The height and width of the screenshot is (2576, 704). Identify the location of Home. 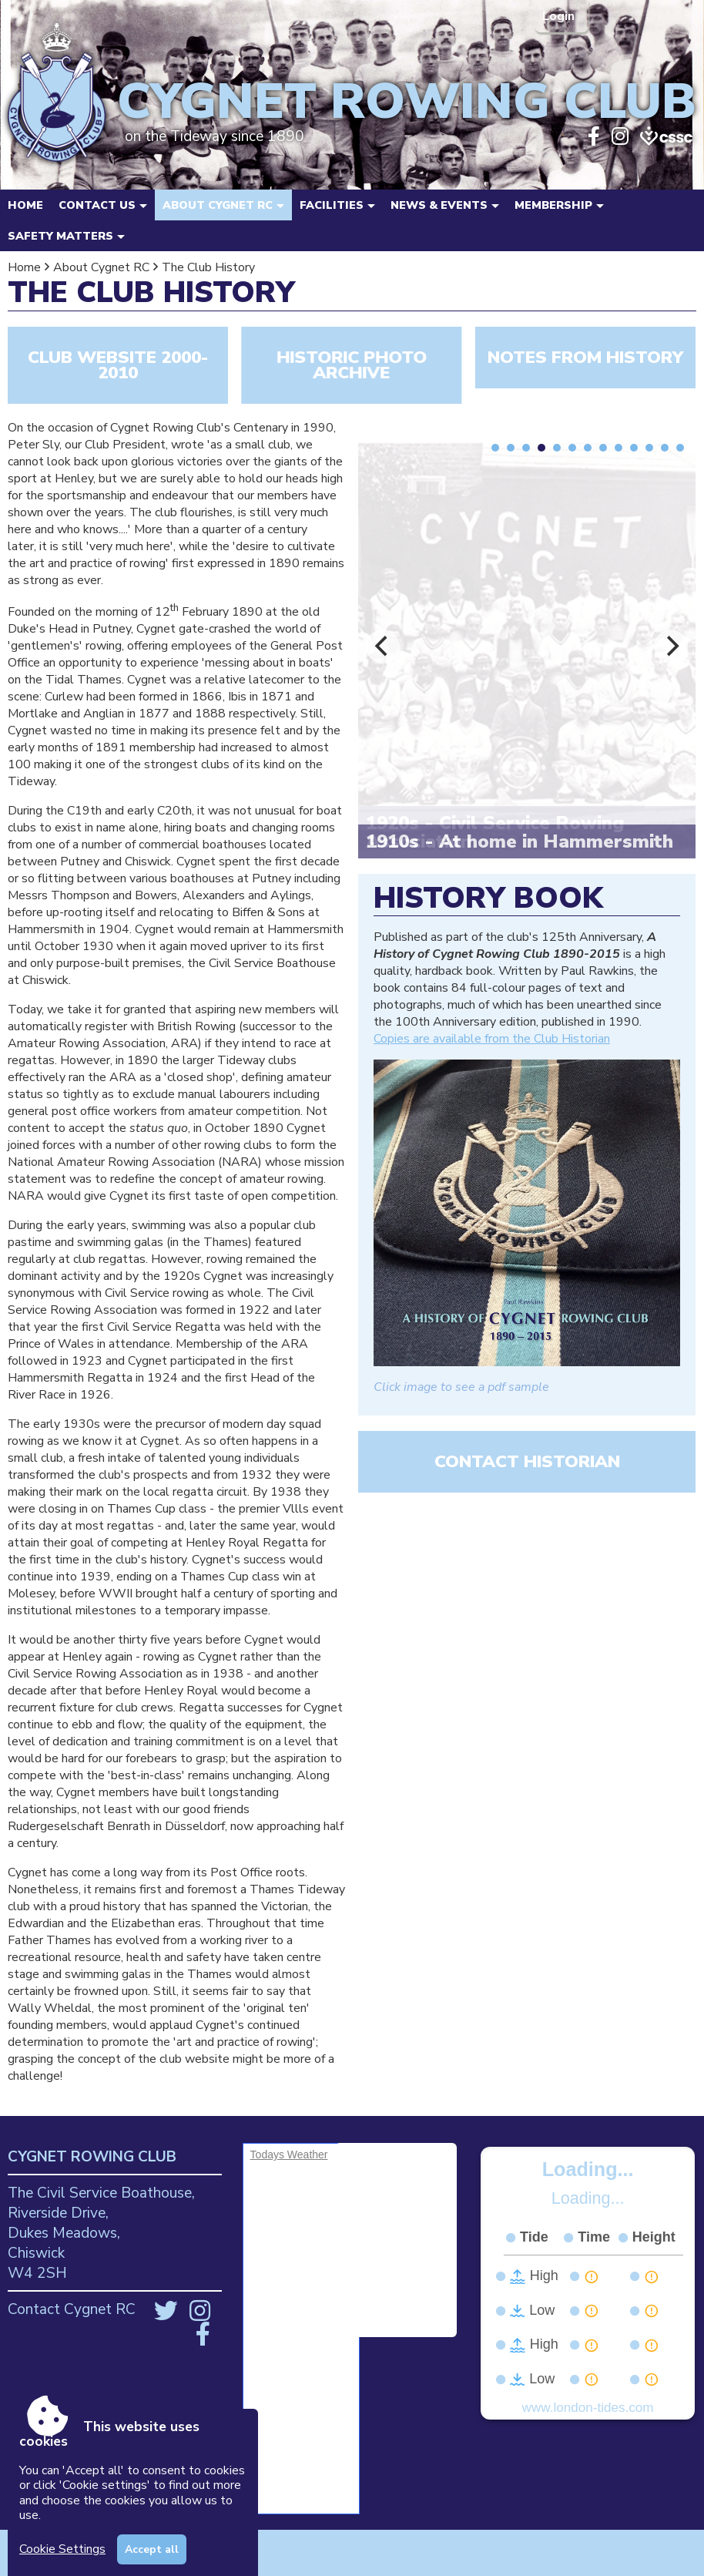
(25, 205).